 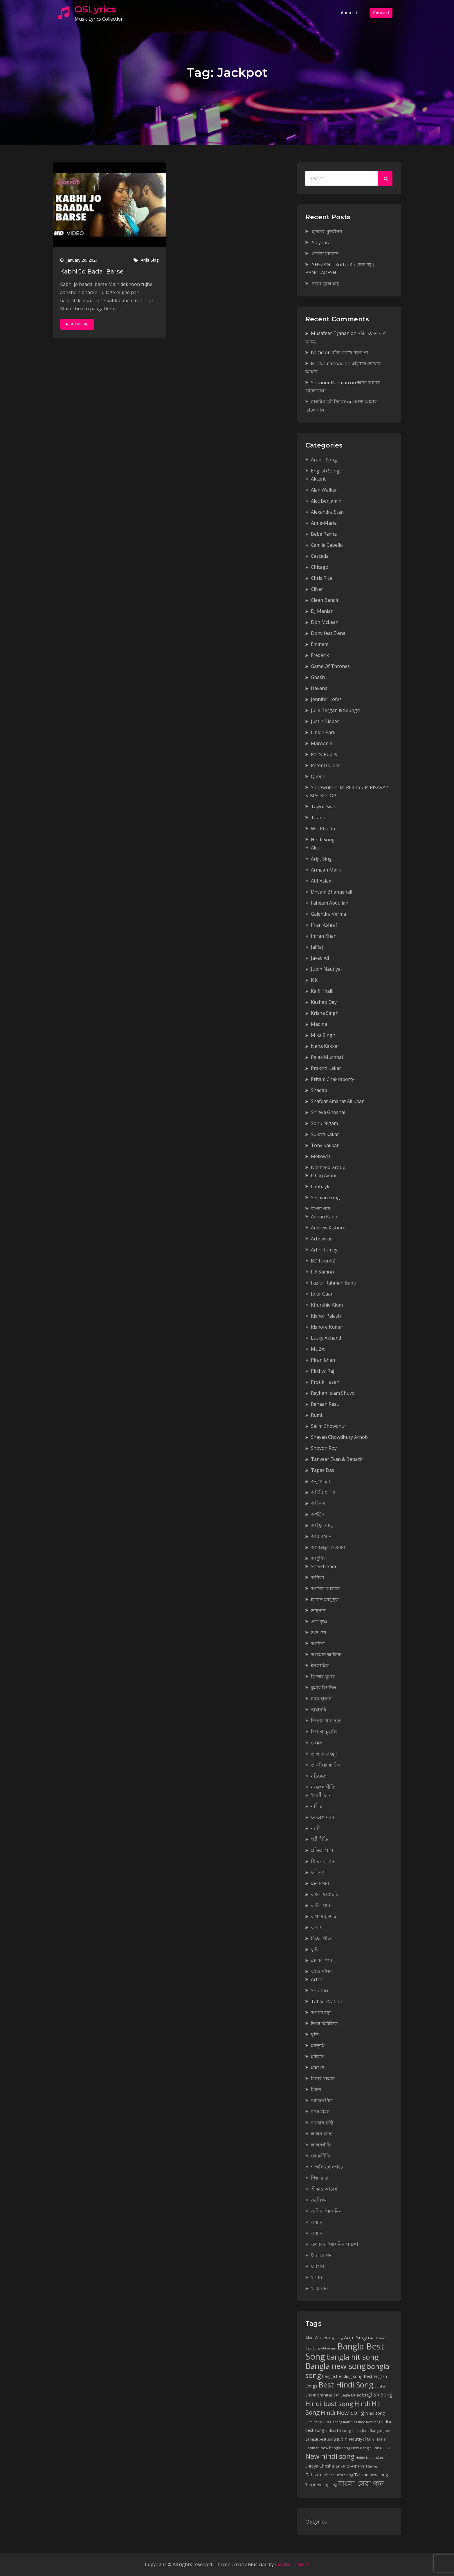 I want to click on বৃষ্টি, so click(x=314, y=1949).